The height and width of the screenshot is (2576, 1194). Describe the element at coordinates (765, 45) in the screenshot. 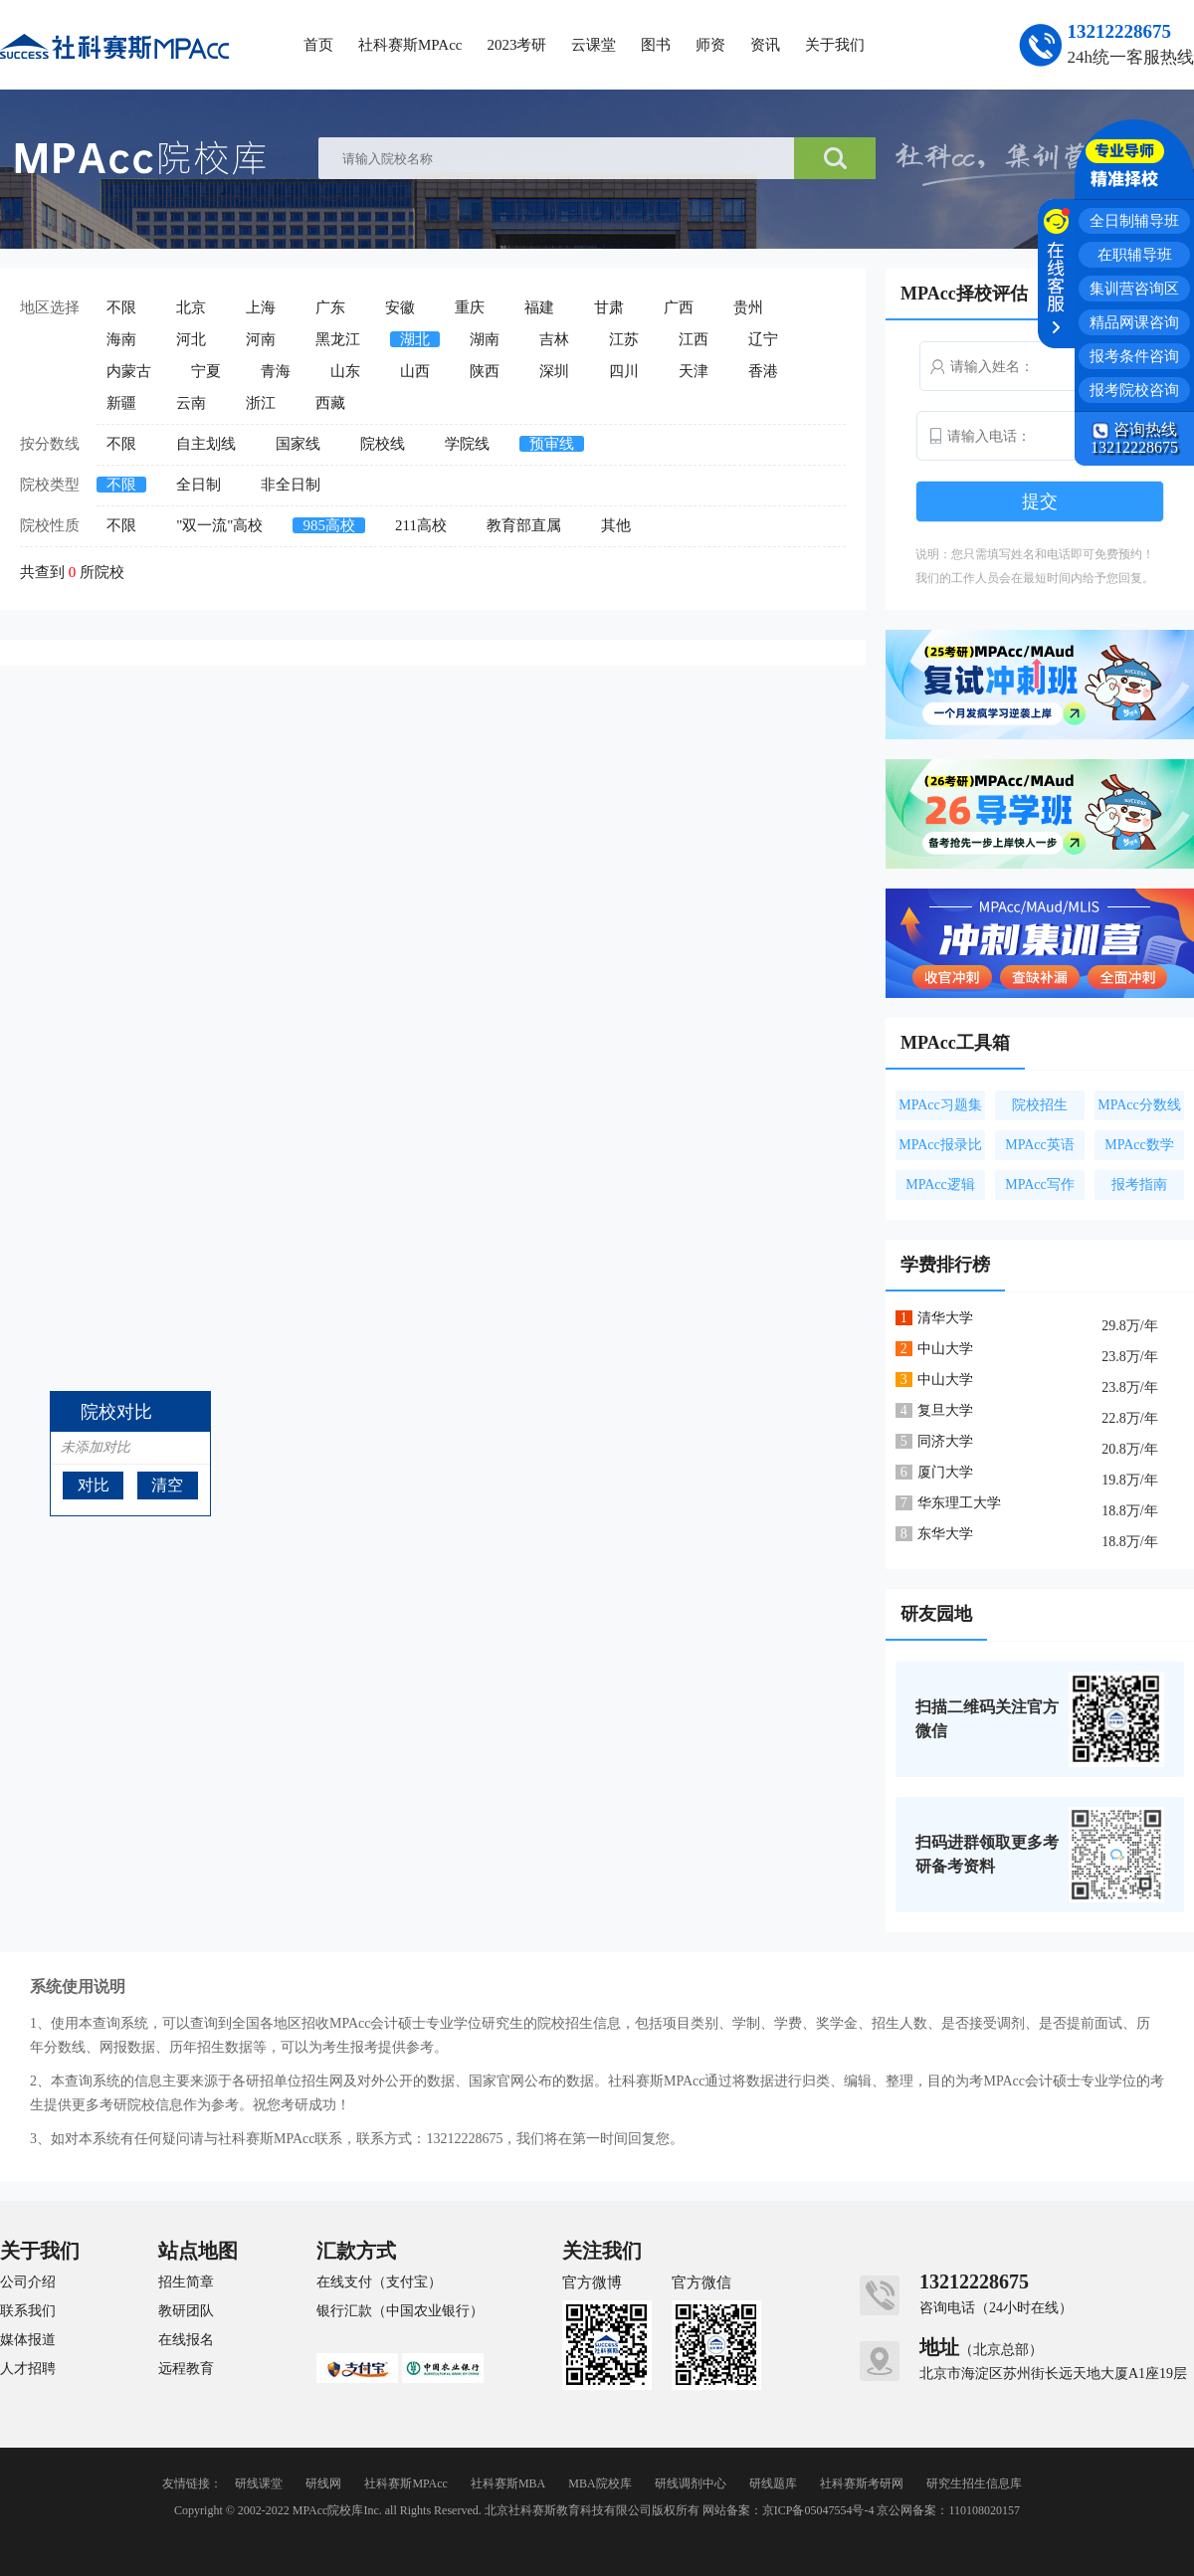

I see `资讯` at that location.